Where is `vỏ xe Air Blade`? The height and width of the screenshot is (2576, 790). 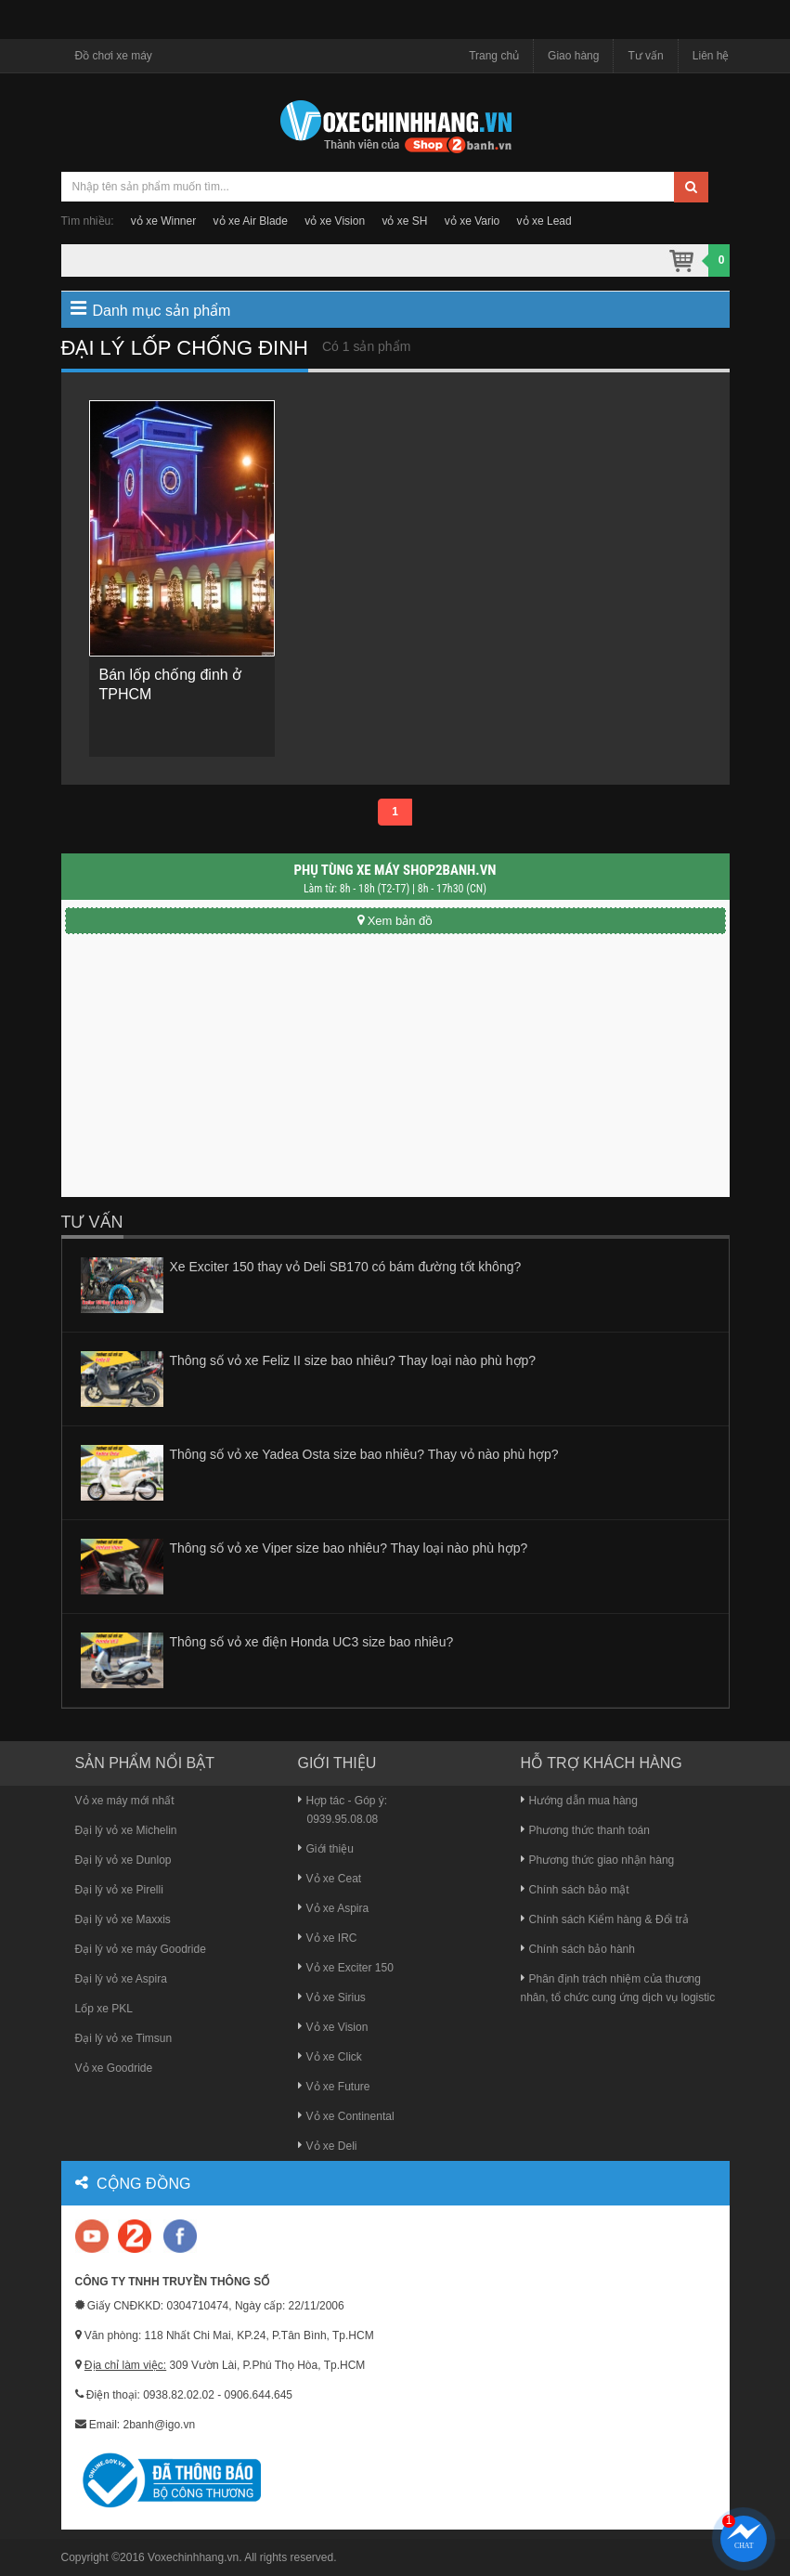
vỏ xe Air Blade is located at coordinates (251, 221).